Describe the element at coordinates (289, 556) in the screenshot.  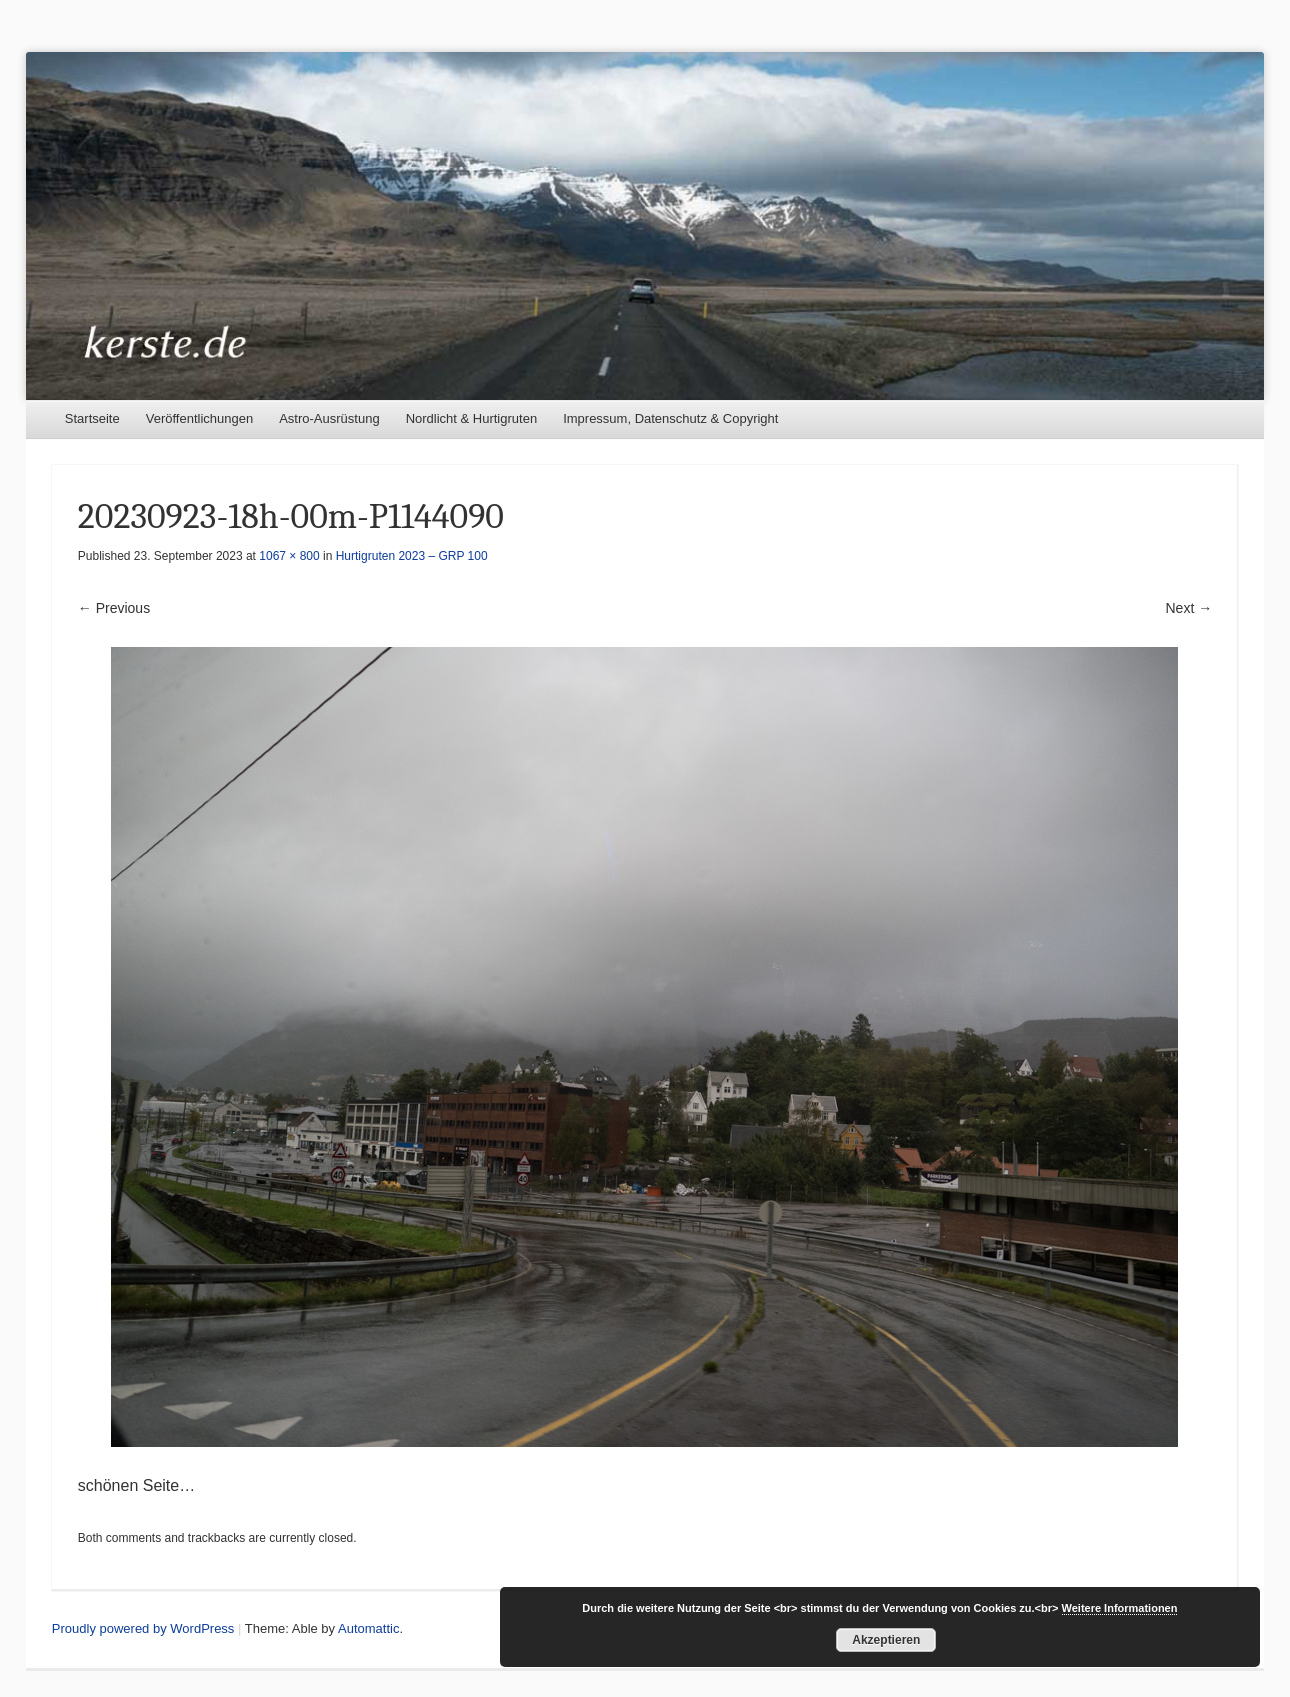
I see `1067 × 800` at that location.